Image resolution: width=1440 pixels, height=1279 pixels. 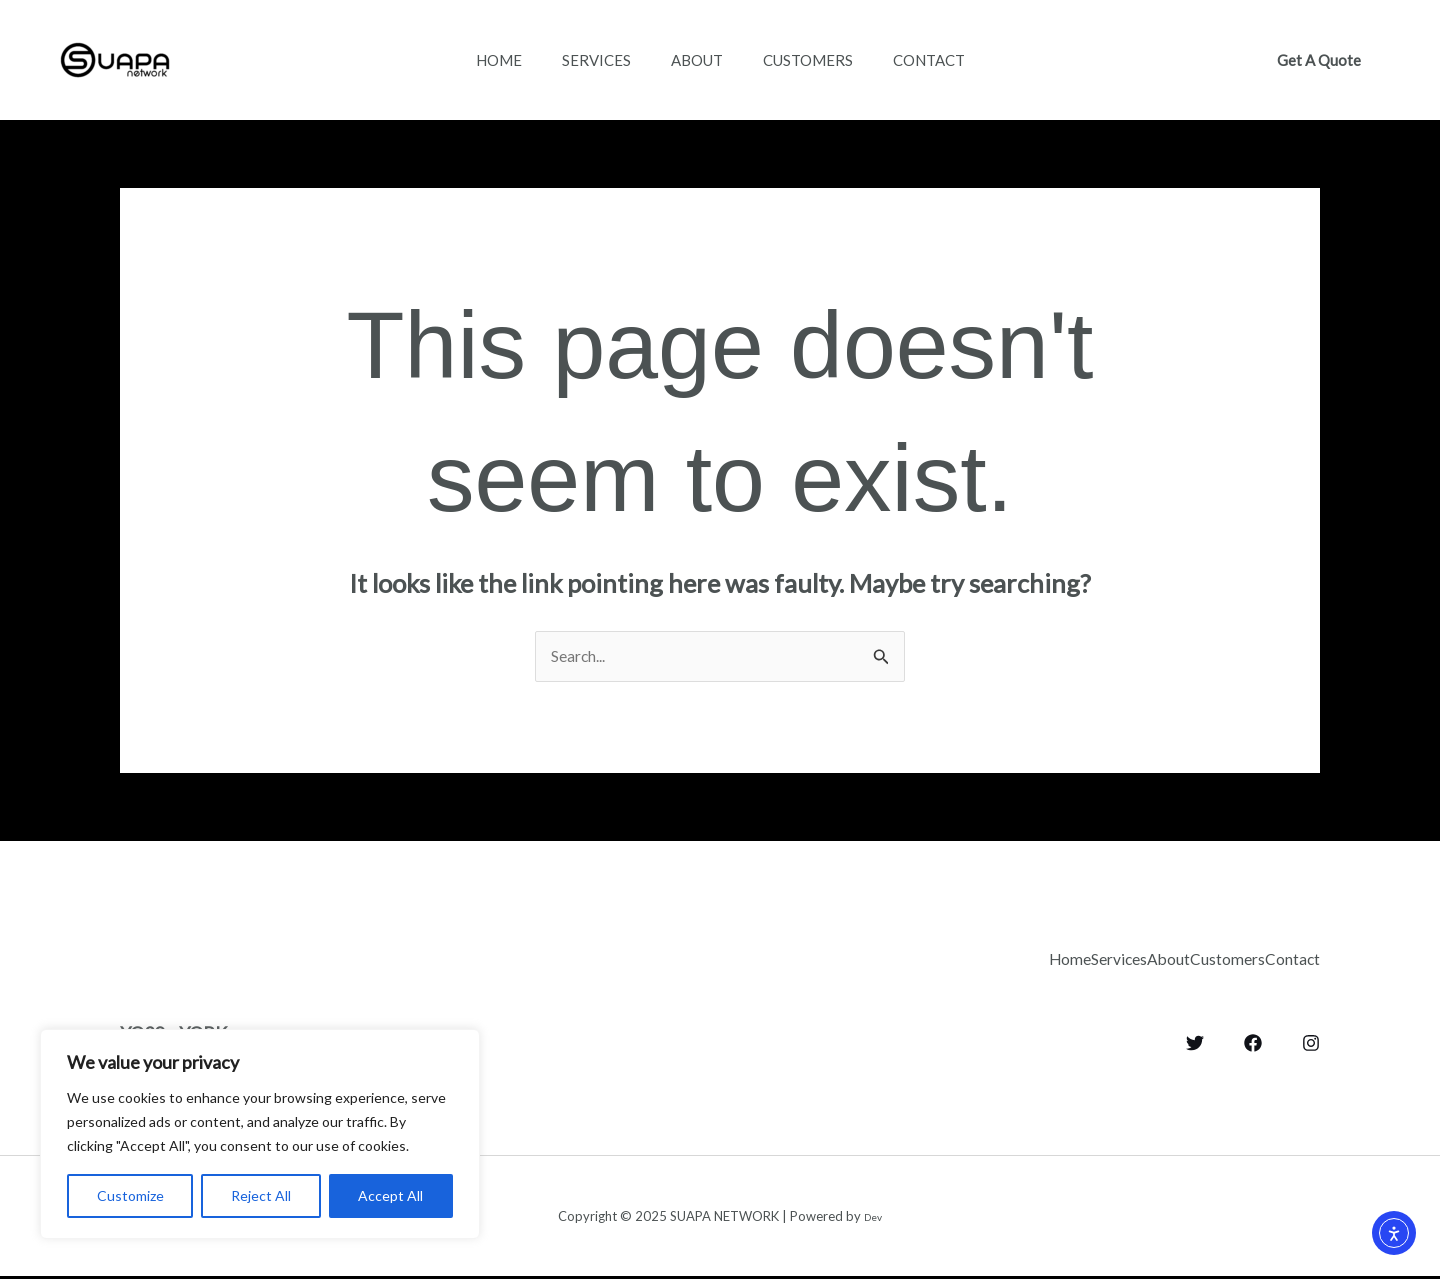 I want to click on Services, so click(x=586, y=60).